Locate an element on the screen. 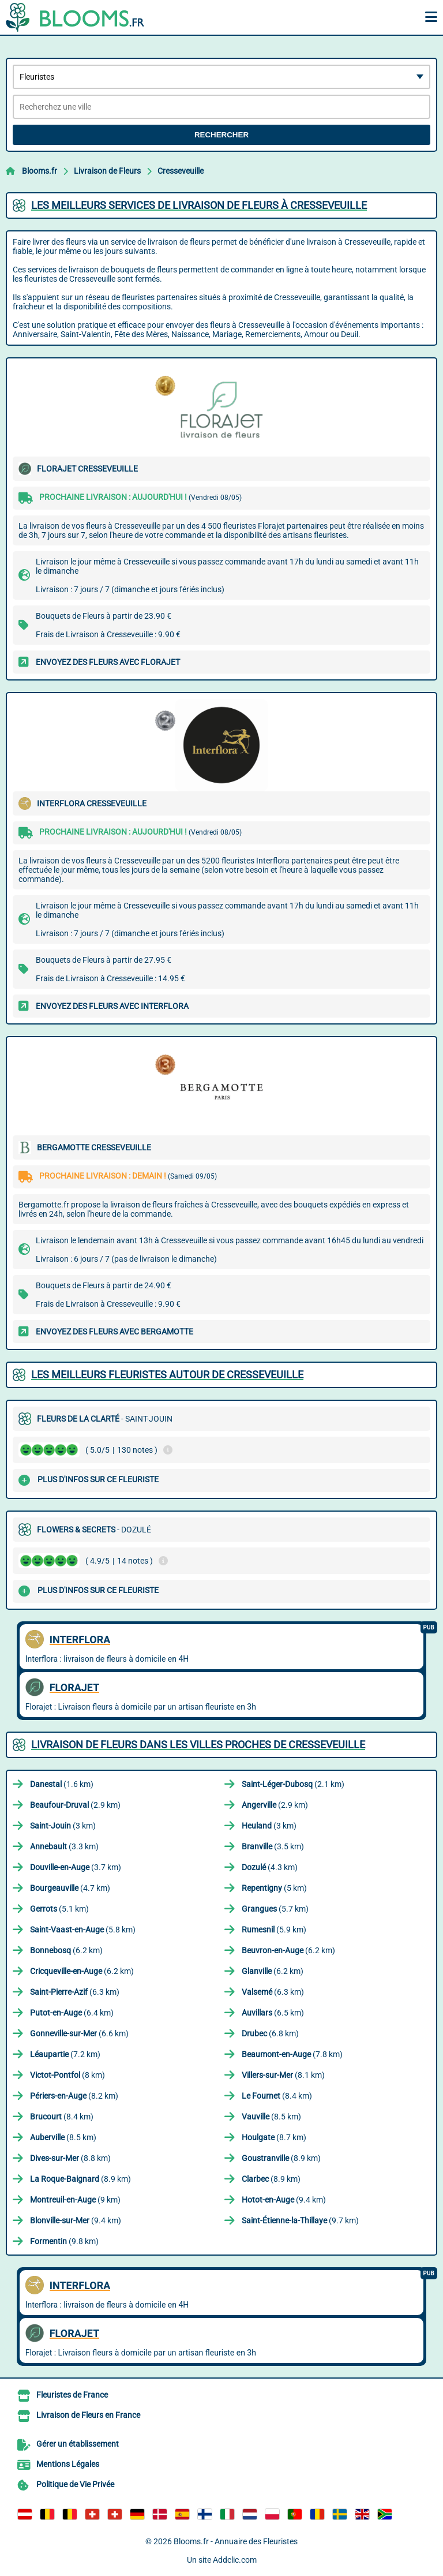  (9.7 km) is located at coordinates (300, 2220).